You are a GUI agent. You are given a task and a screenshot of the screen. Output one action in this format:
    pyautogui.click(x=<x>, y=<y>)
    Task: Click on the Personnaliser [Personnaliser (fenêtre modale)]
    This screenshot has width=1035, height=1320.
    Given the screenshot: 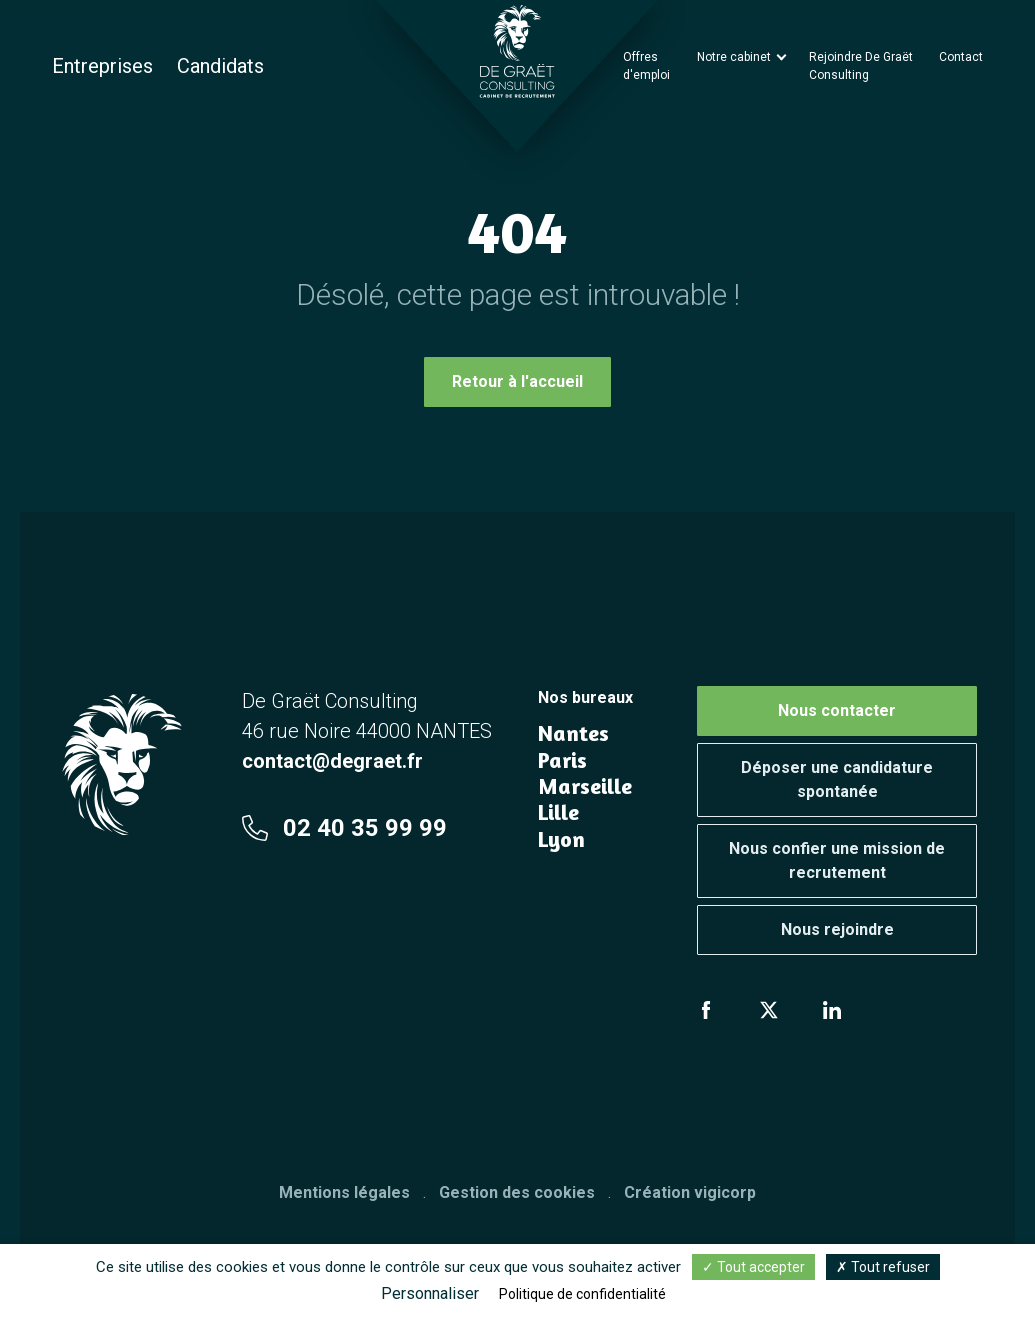 What is the action you would take?
    pyautogui.click(x=430, y=1293)
    